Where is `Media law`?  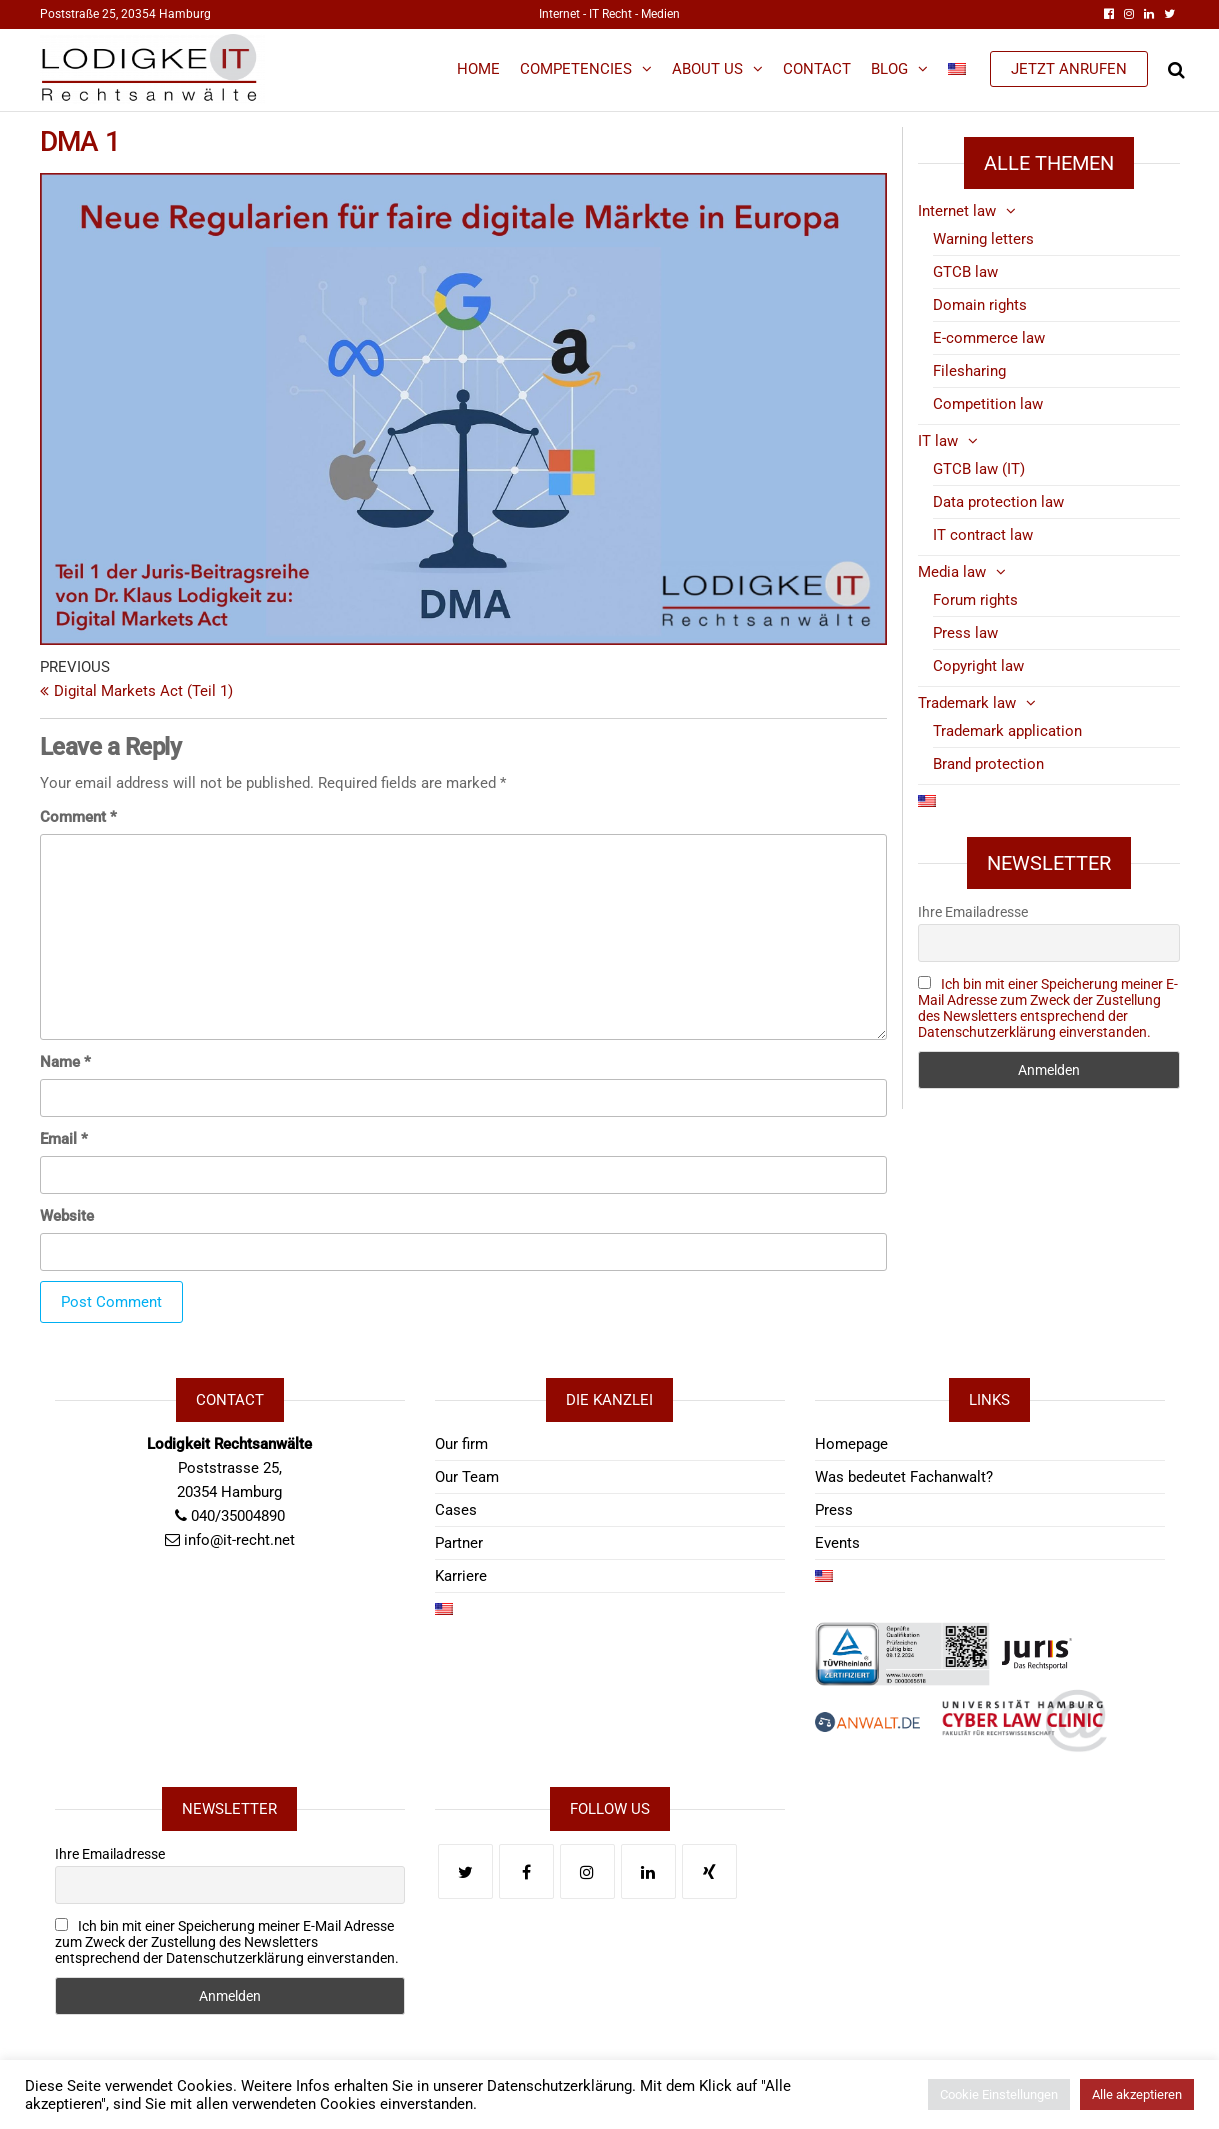
Media law is located at coordinates (952, 572).